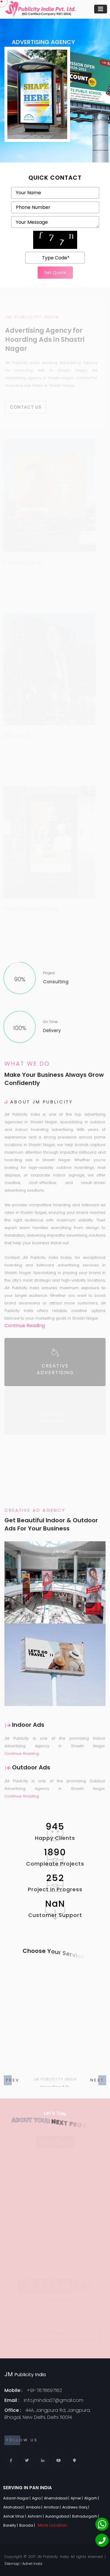  Describe the element at coordinates (42, 2460) in the screenshot. I see `[Linkedin]` at that location.